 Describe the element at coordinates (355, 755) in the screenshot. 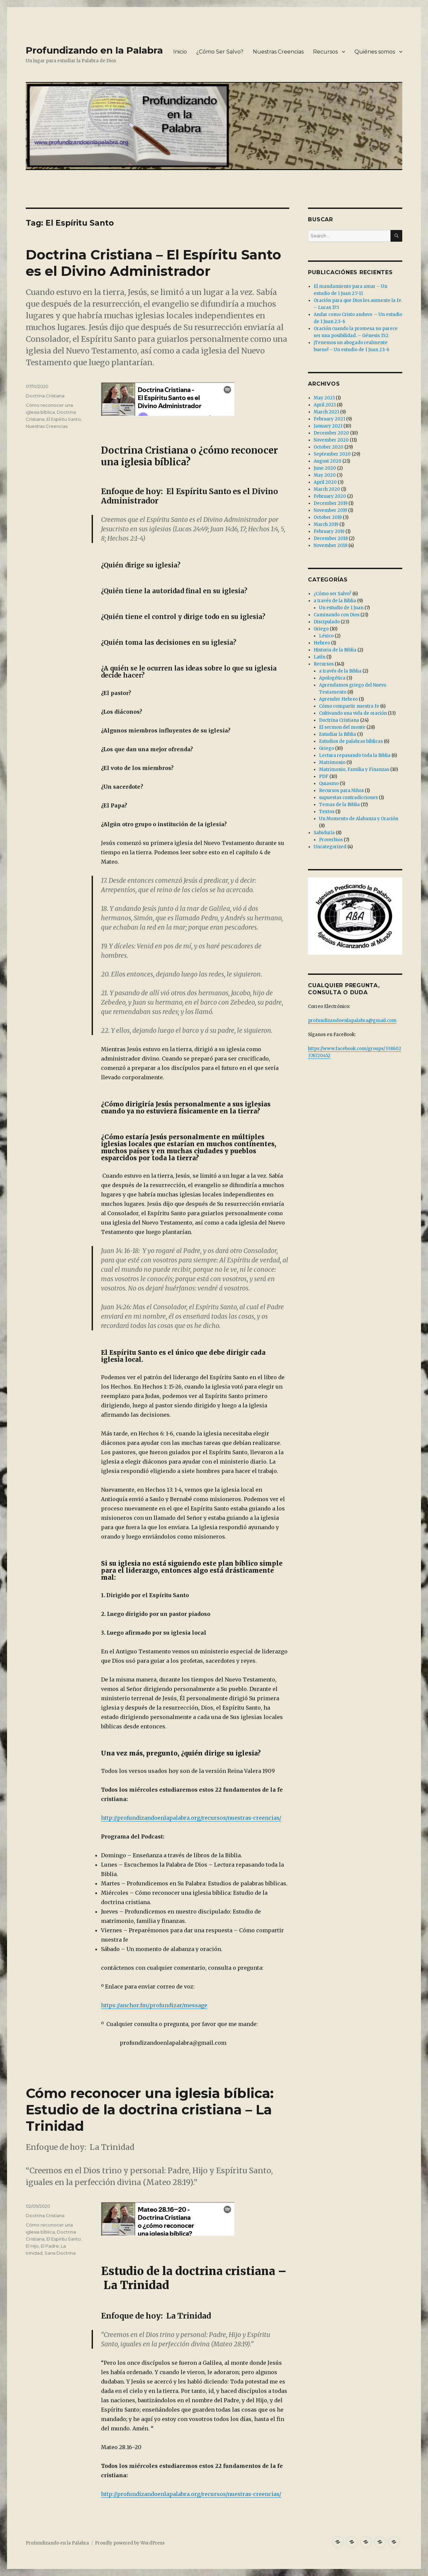

I see `Lectura repasando toda la Biblia` at that location.